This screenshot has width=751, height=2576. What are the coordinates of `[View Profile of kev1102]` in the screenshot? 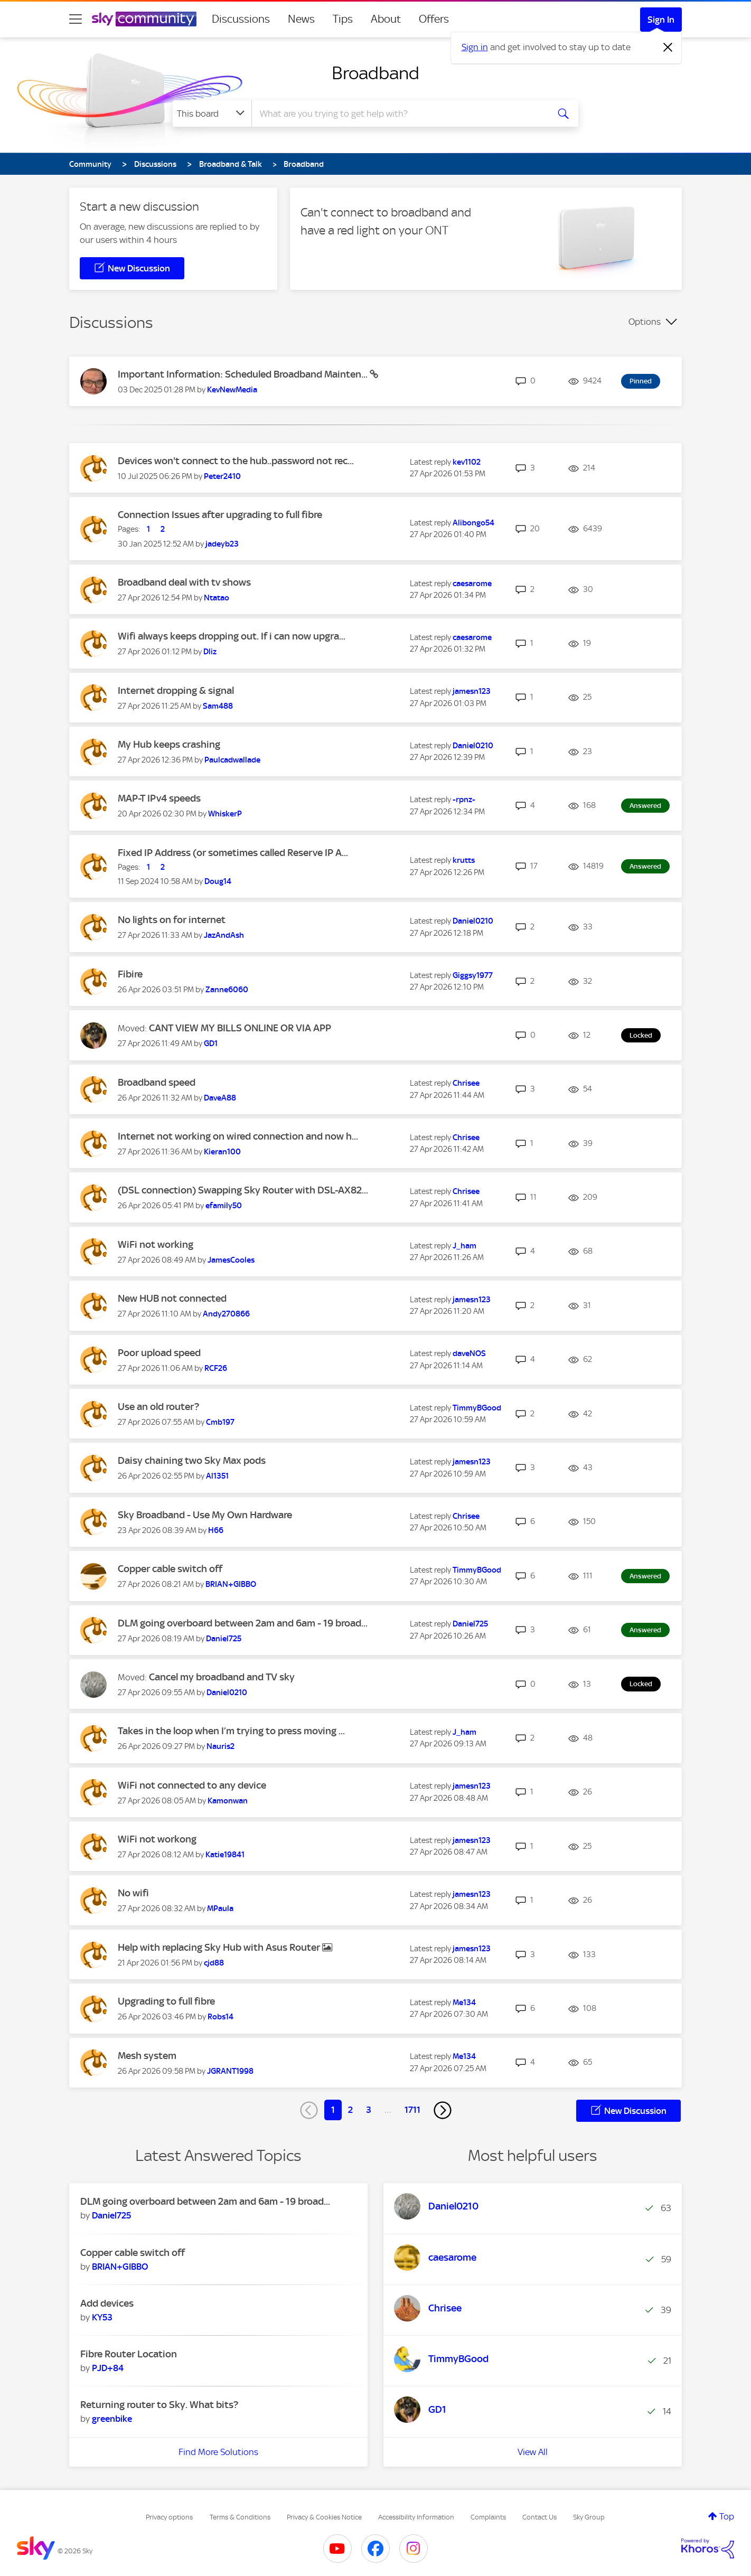 It's located at (467, 462).